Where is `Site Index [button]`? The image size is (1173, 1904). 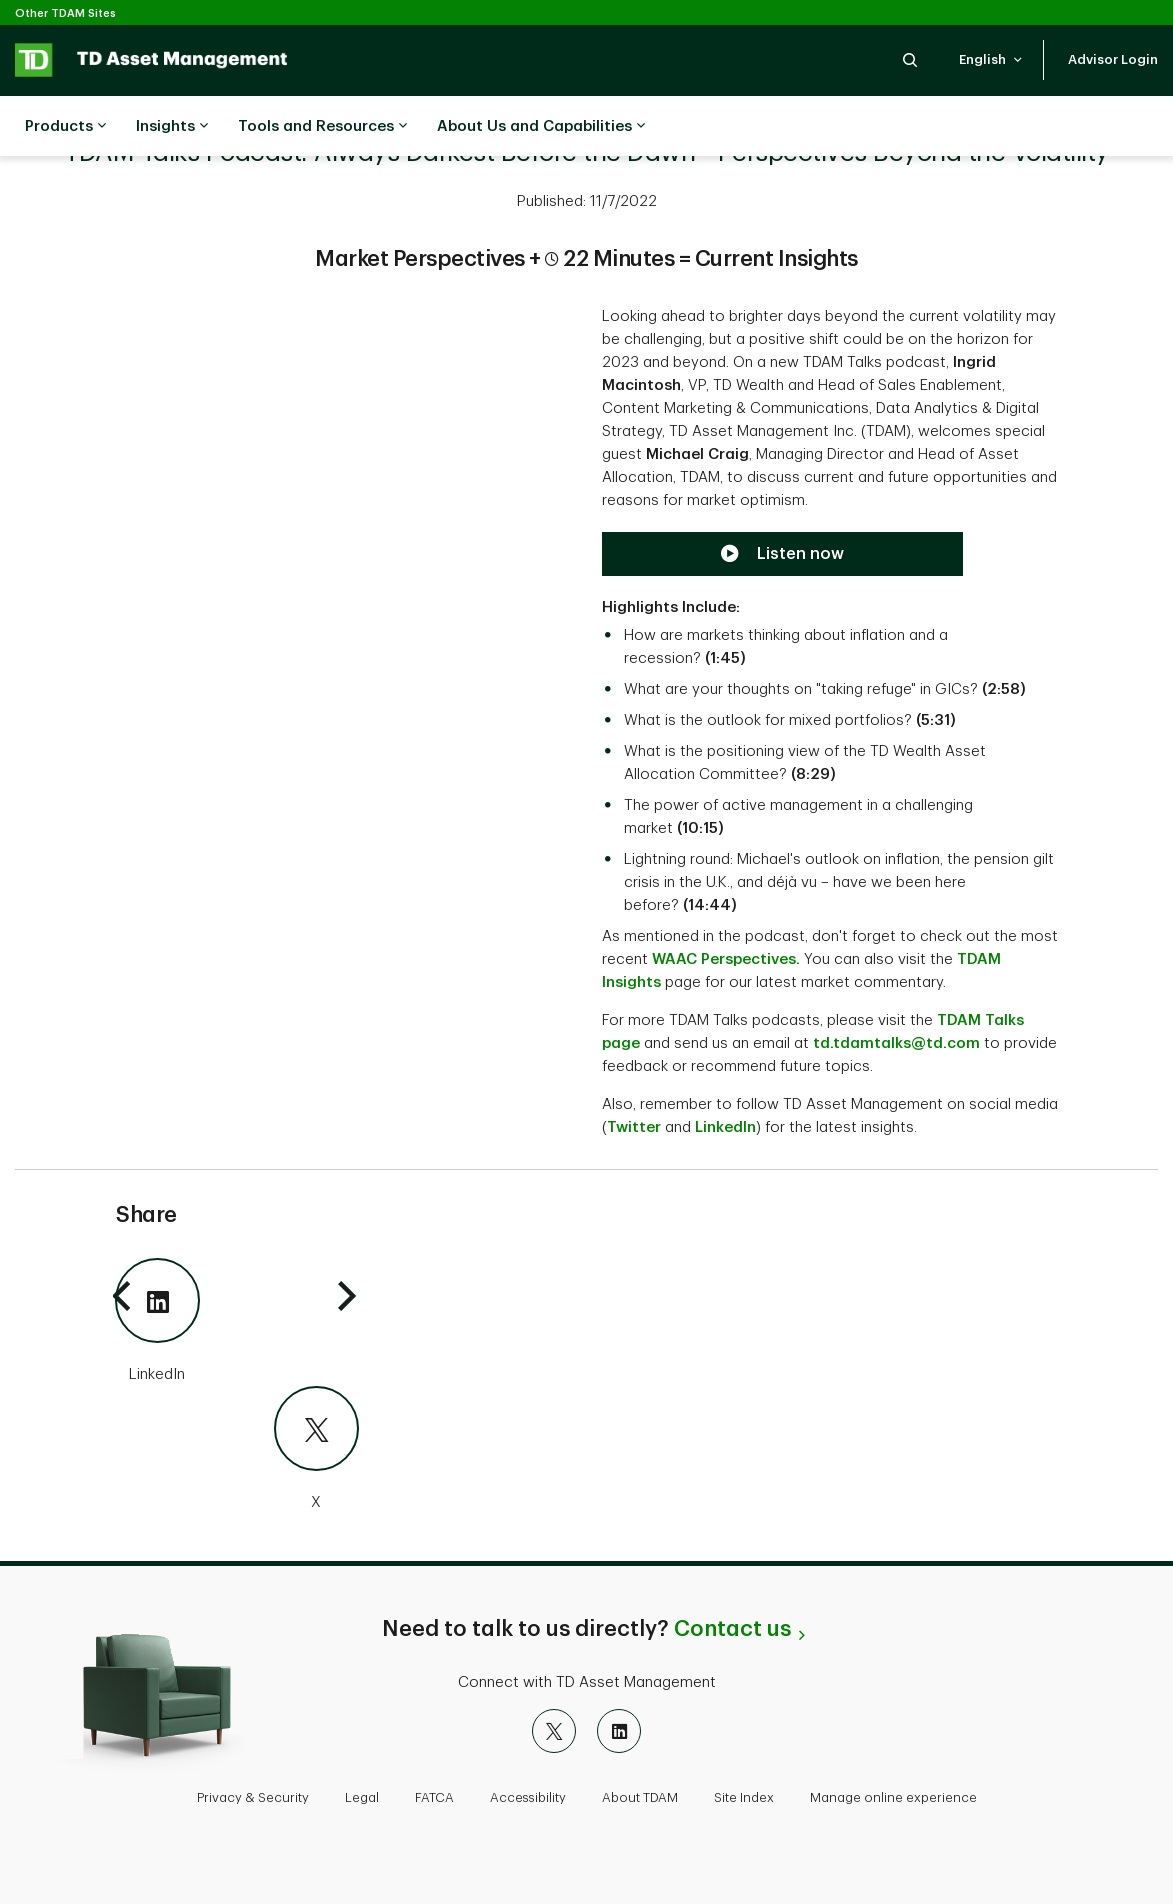
Site Index [button] is located at coordinates (744, 1797).